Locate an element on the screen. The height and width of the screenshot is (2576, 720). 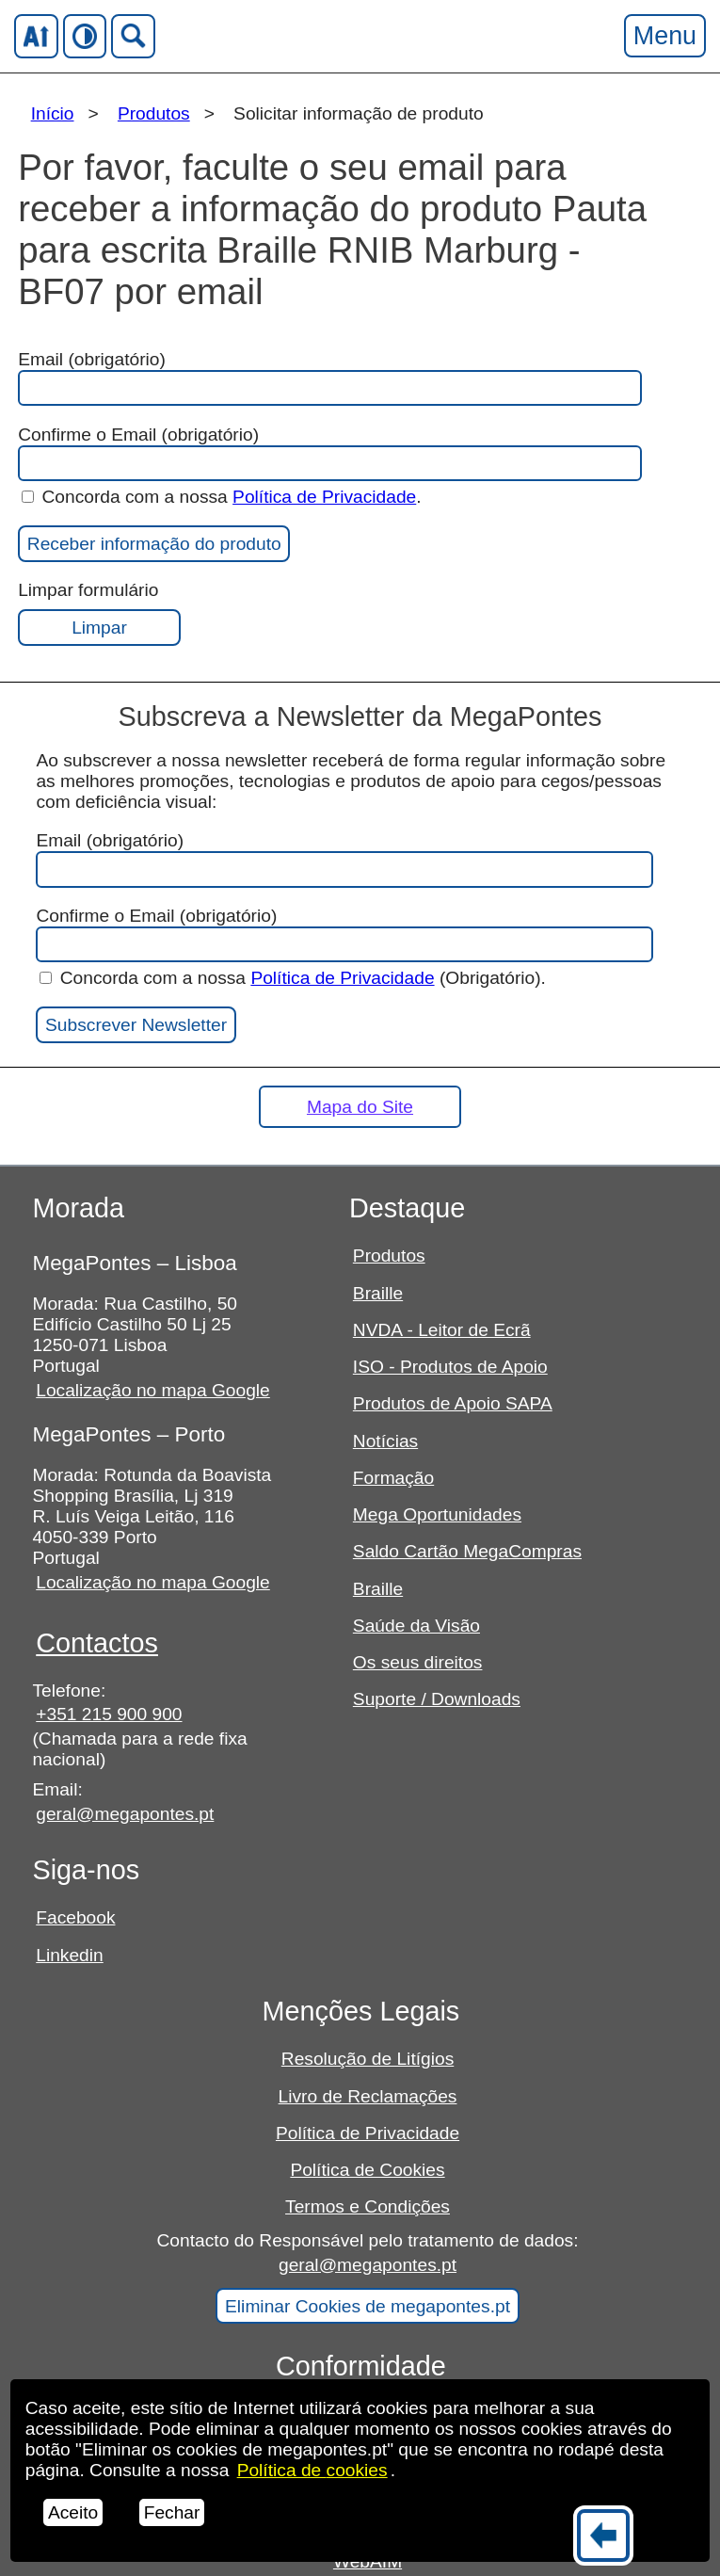
Termos e Condições is located at coordinates (367, 2206).